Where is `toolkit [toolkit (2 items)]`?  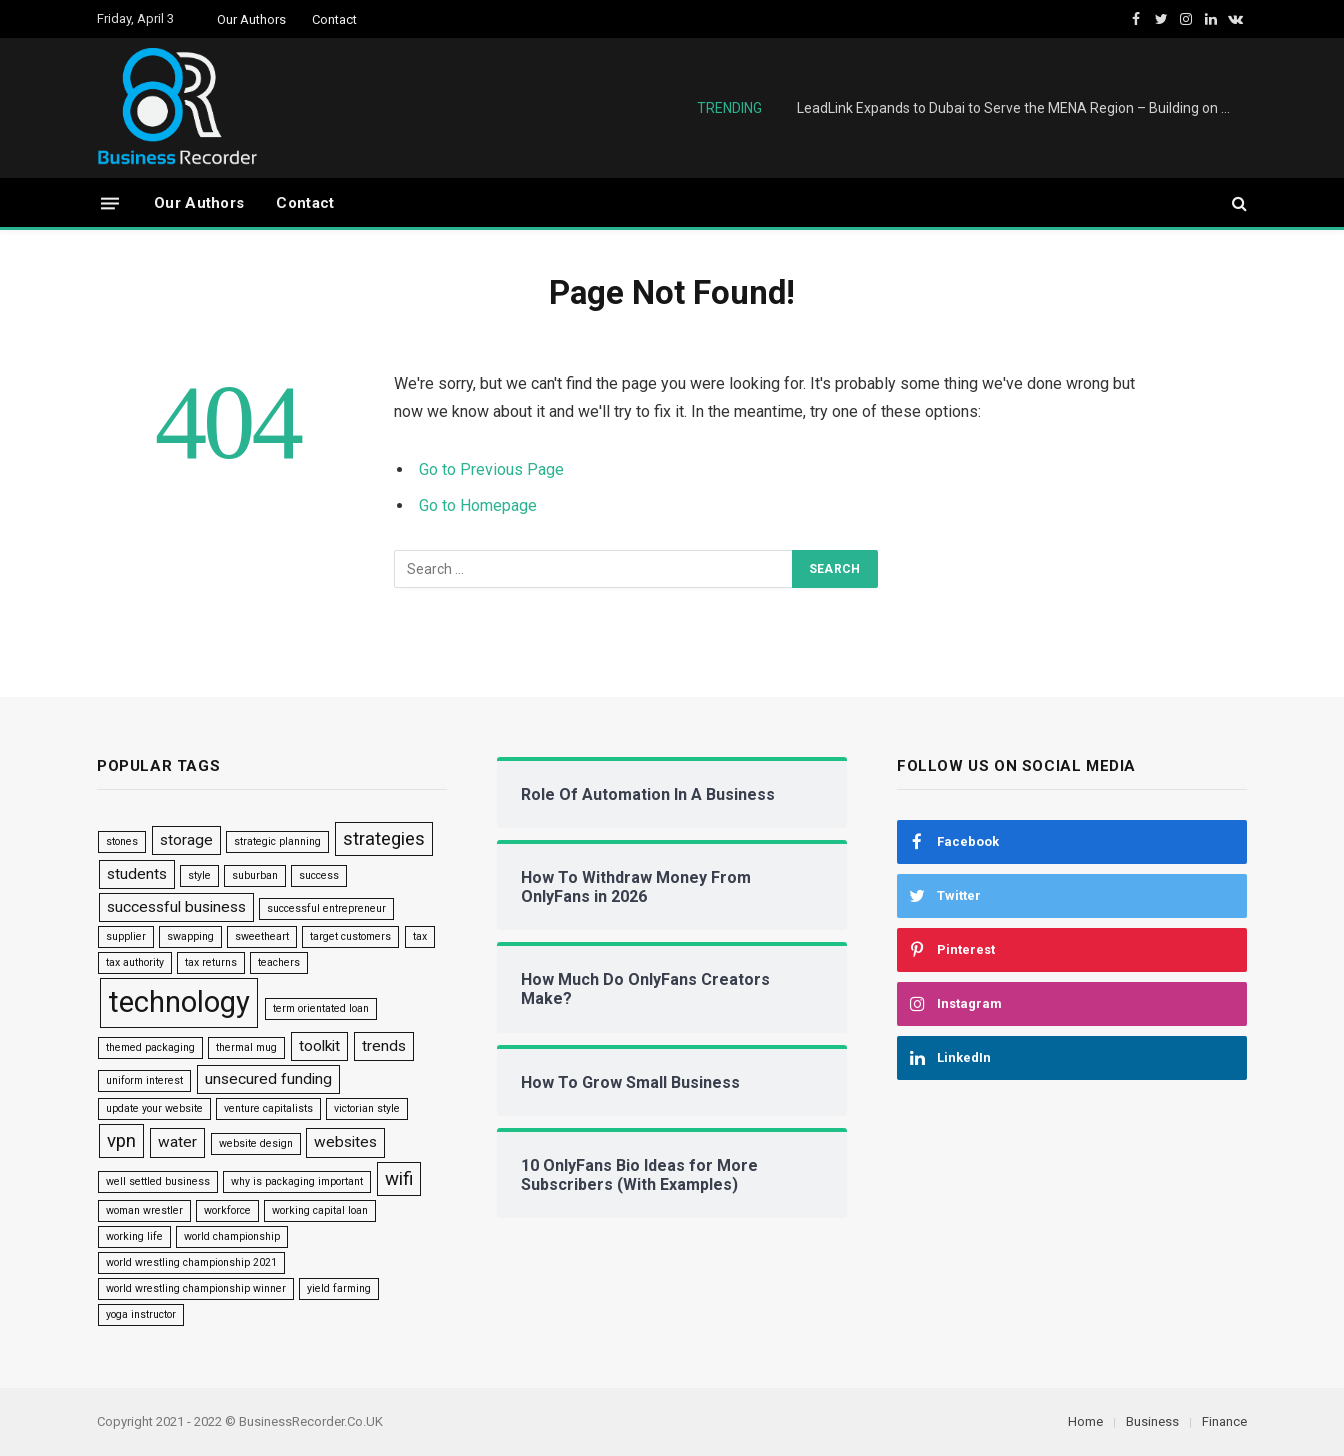 toolkit [toolkit (2 items)] is located at coordinates (319, 1046).